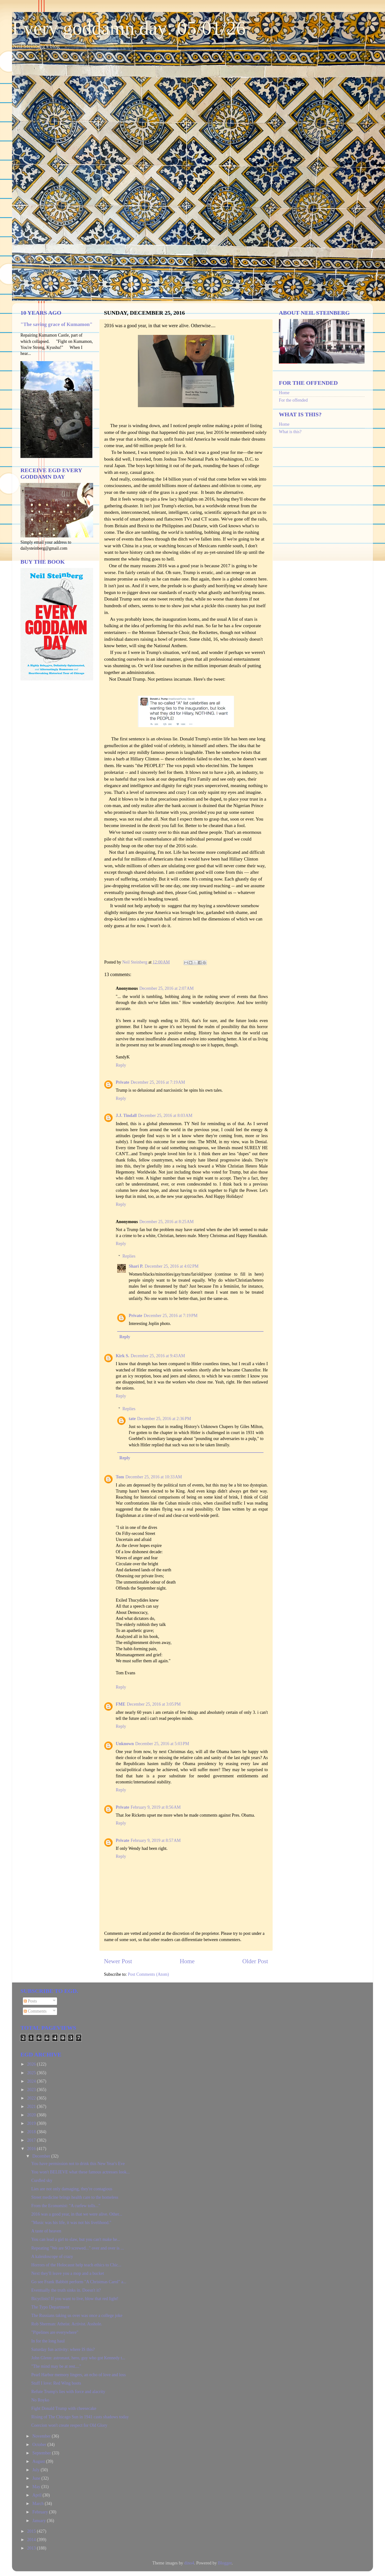 This screenshot has width=385, height=2576. What do you see at coordinates (32, 2115) in the screenshot?
I see `2020` at bounding box center [32, 2115].